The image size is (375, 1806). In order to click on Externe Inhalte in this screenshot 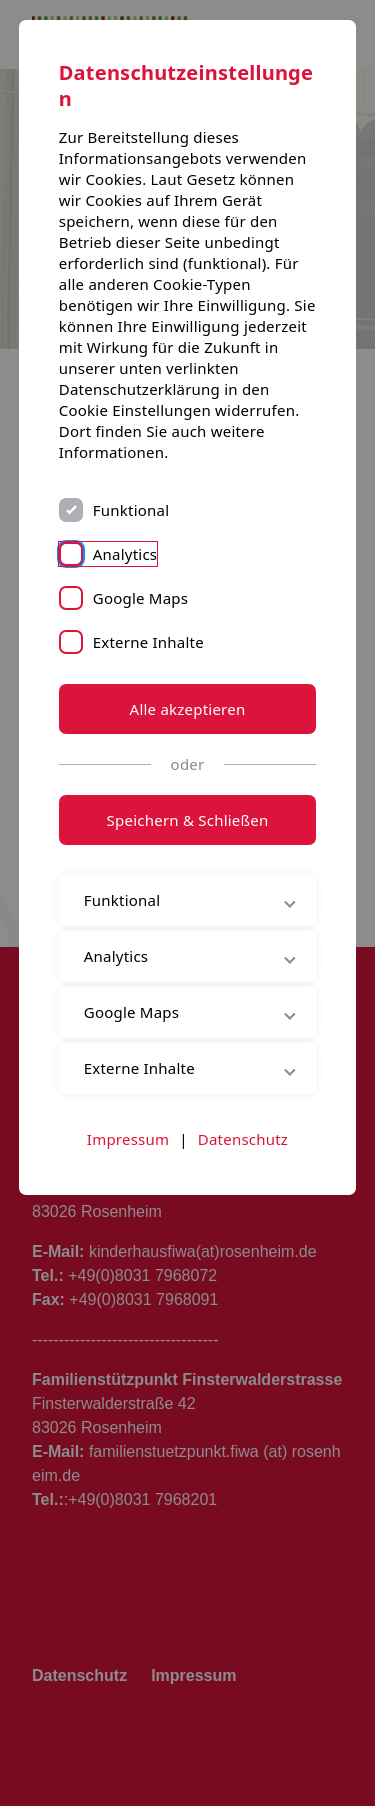, I will do `click(148, 642)`.